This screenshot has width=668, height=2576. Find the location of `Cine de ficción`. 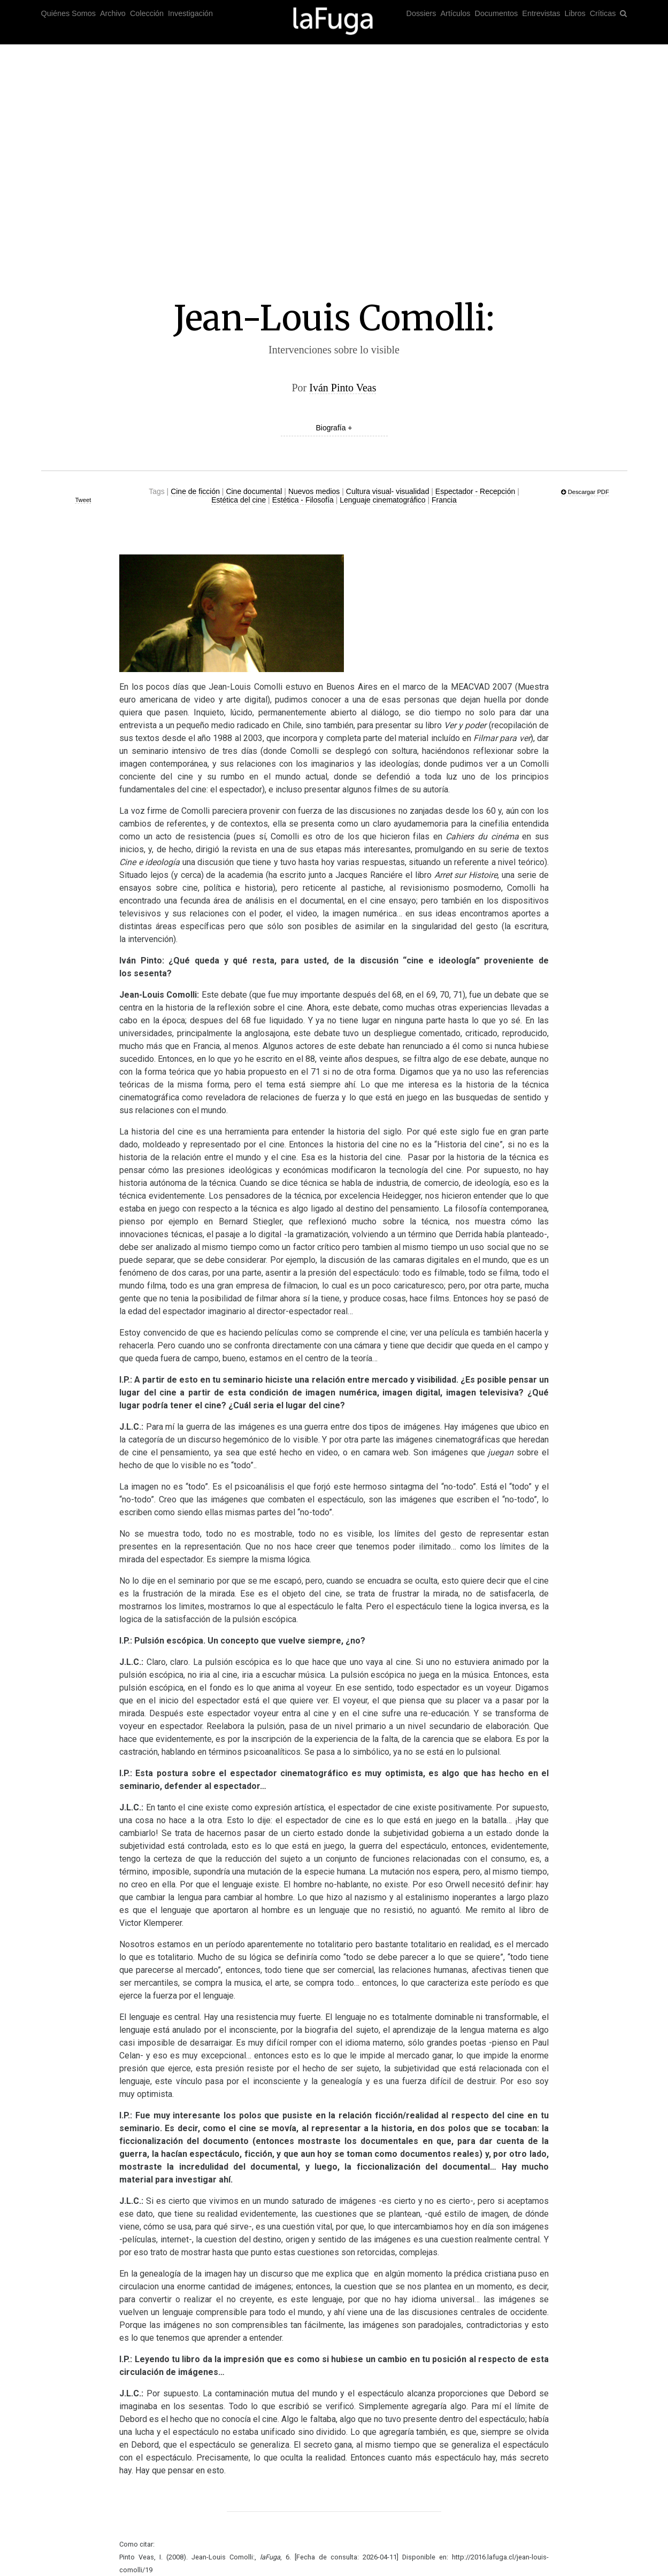

Cine de ficción is located at coordinates (195, 491).